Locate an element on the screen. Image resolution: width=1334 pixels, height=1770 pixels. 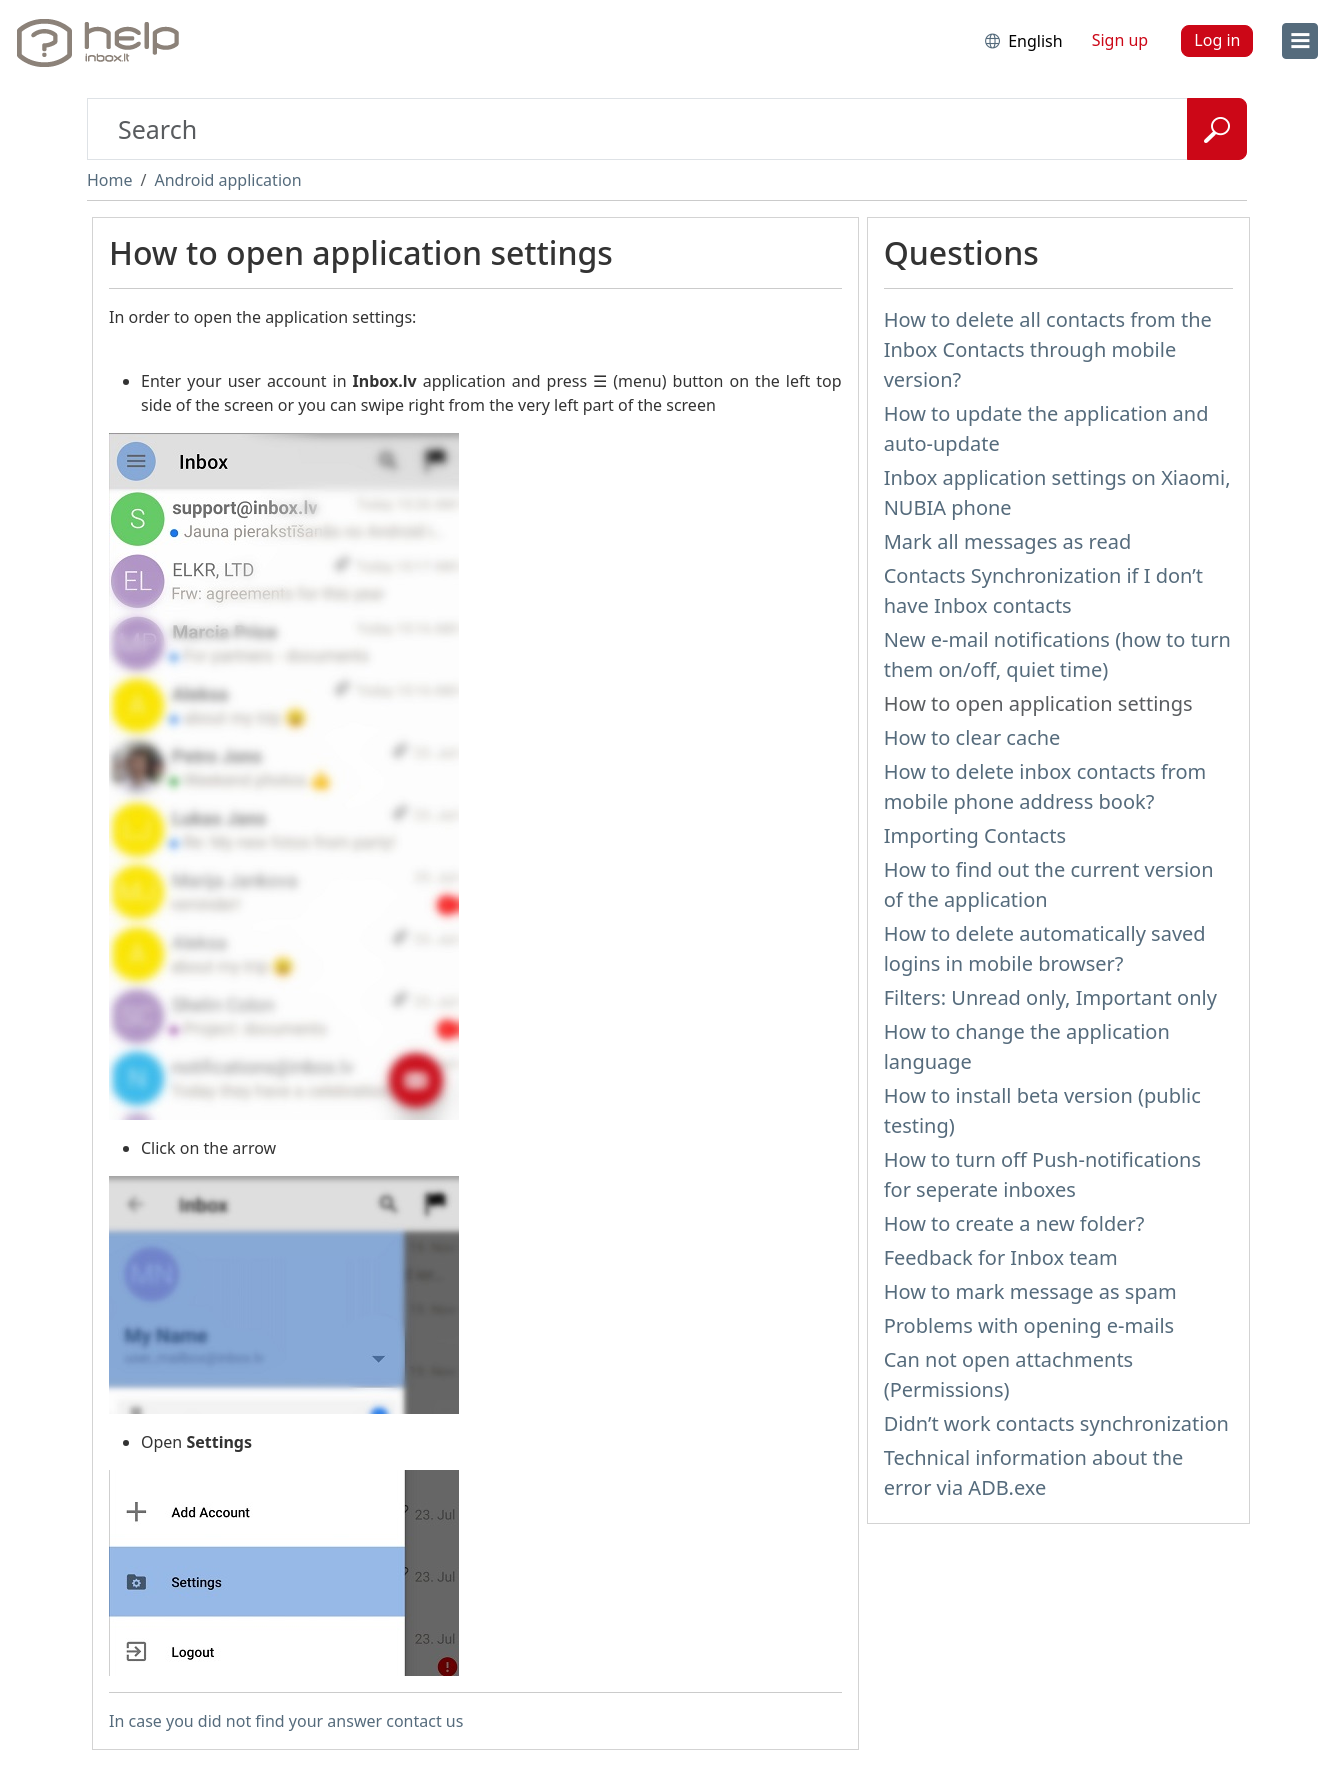
Feedback for Inbox team is located at coordinates (1001, 1257).